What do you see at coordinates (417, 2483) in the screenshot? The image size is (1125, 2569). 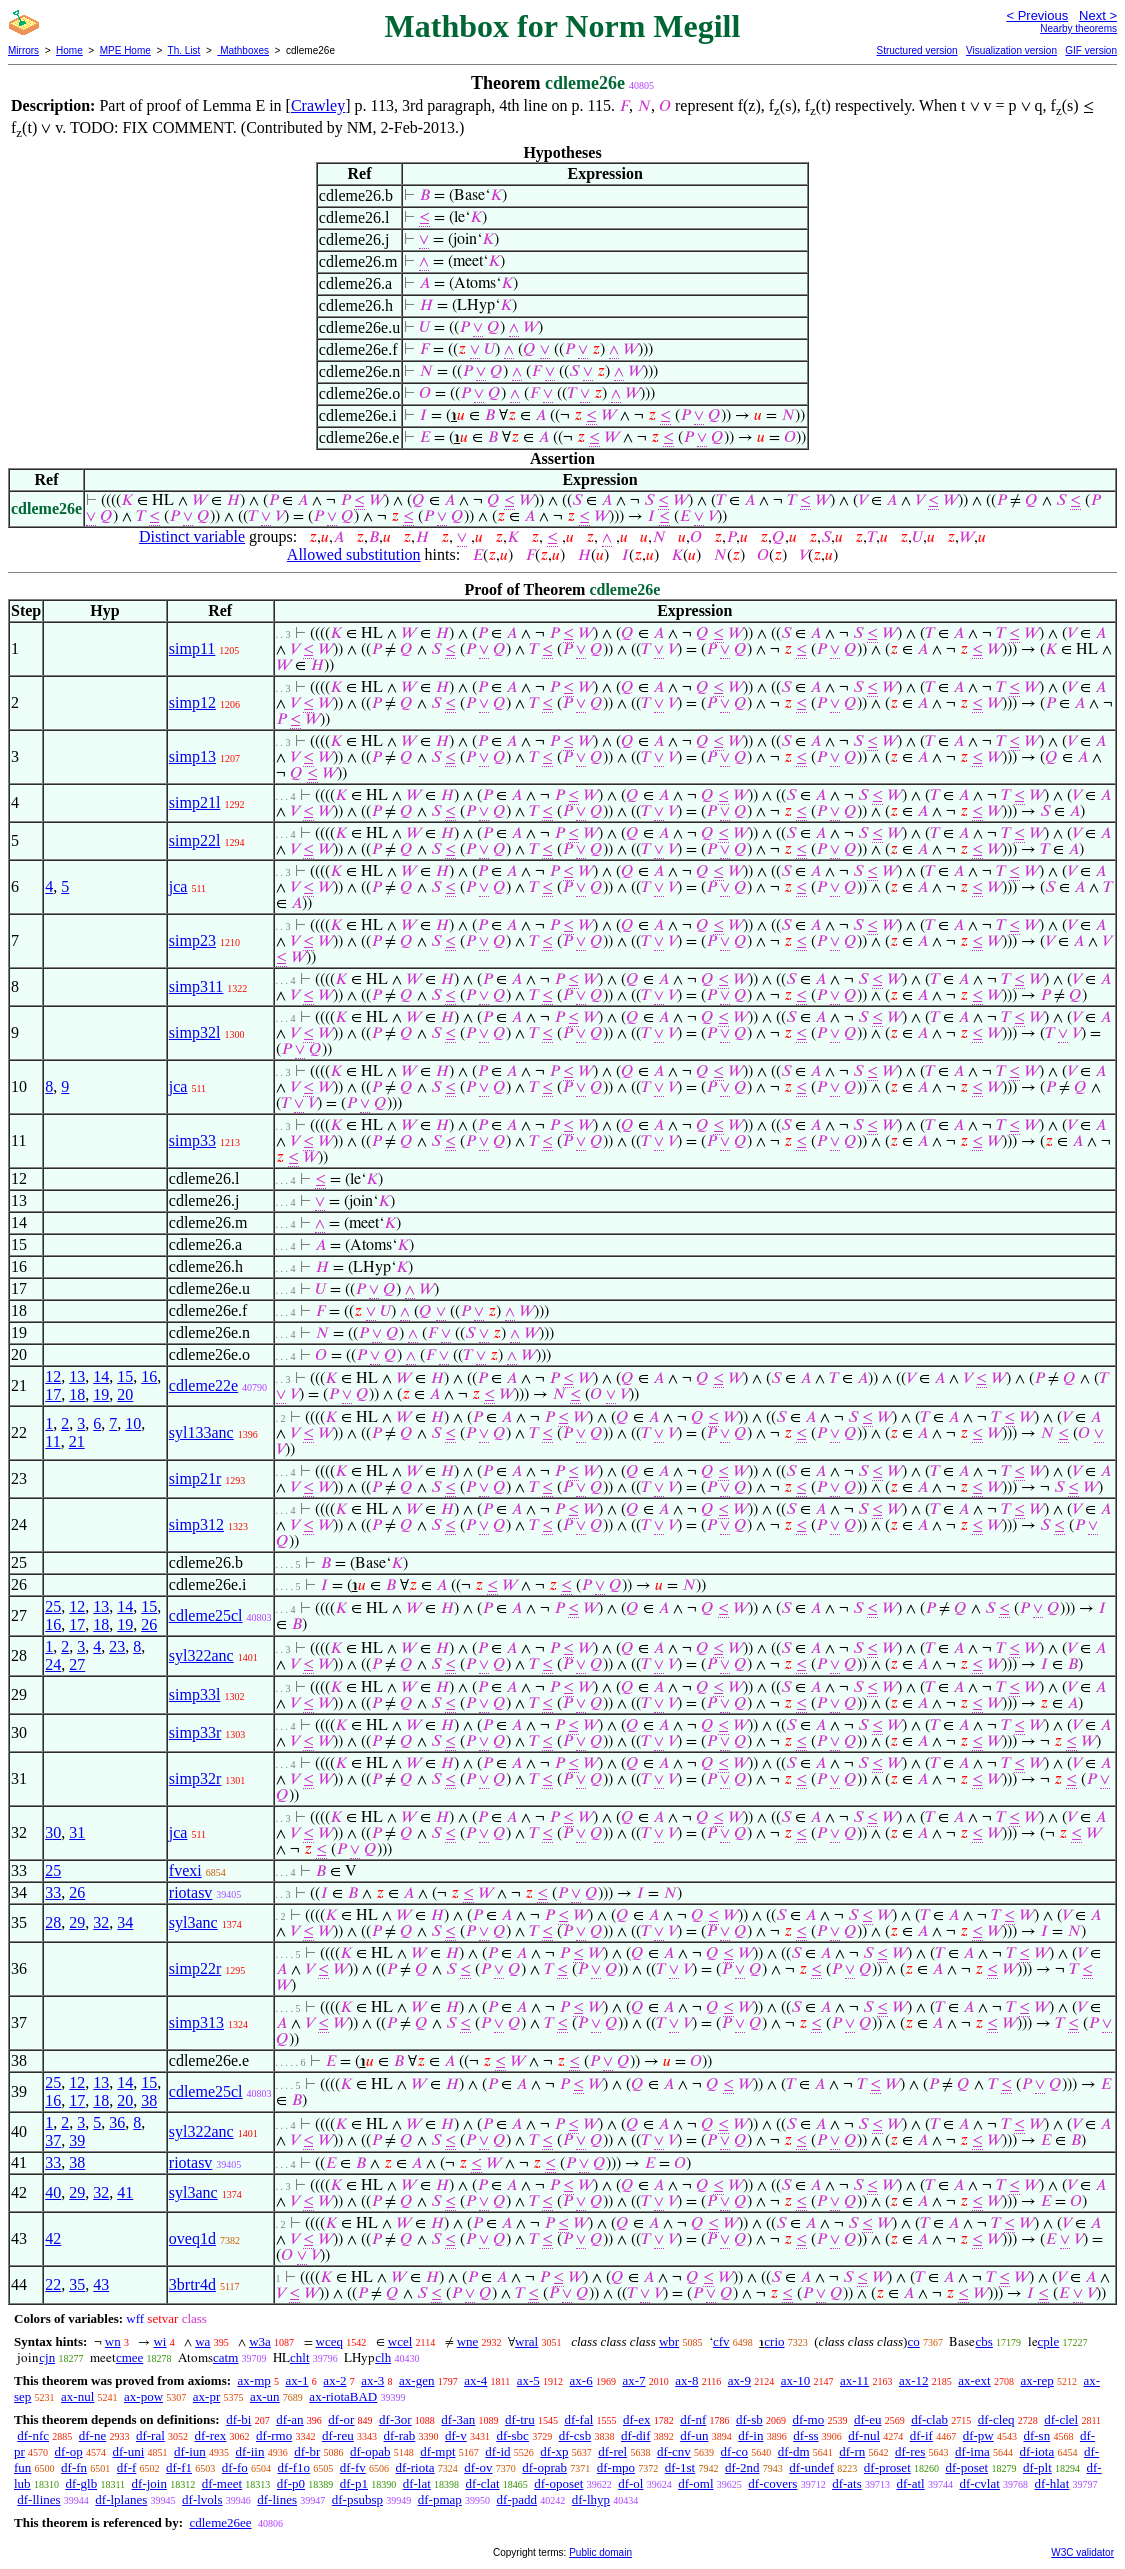 I see `df-lat` at bounding box center [417, 2483].